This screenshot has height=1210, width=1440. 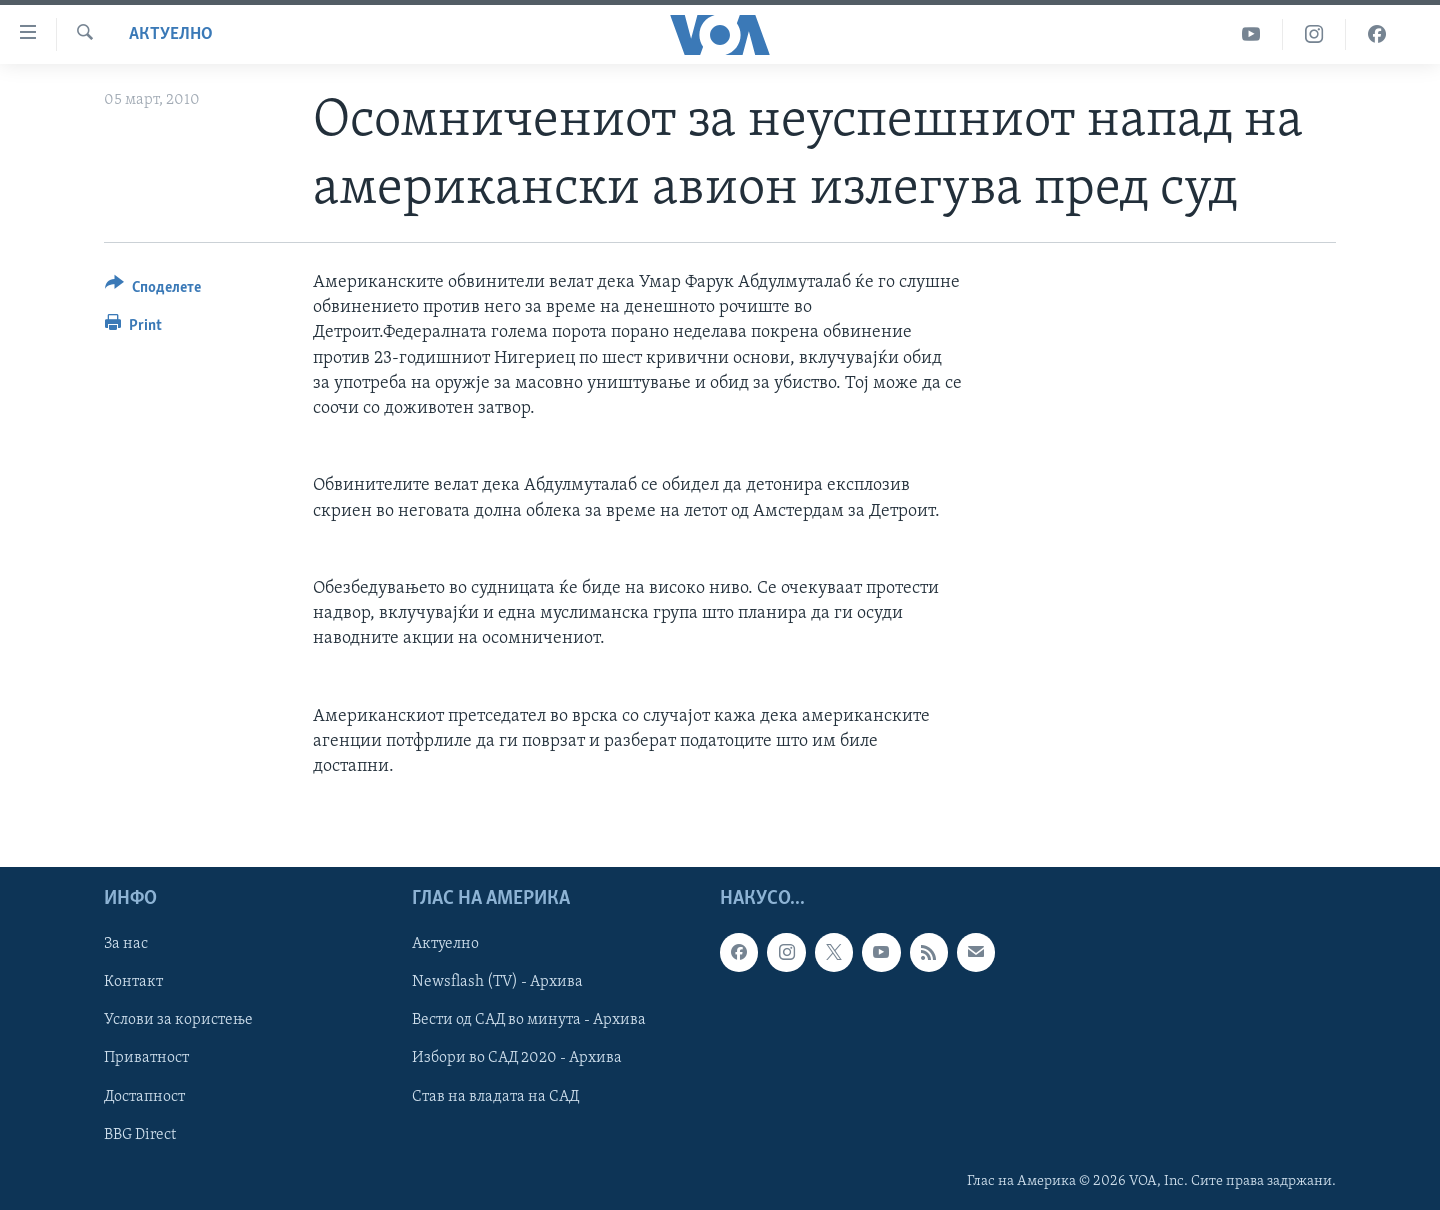 I want to click on За нас, so click(x=126, y=945).